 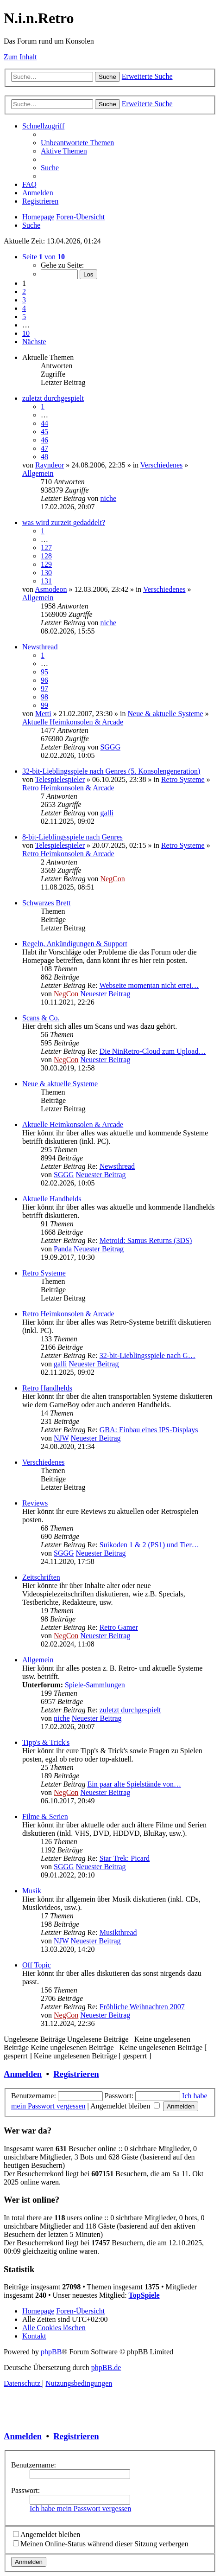 What do you see at coordinates (63, 522) in the screenshot?
I see `was wird zurzeit gedaddelt?` at bounding box center [63, 522].